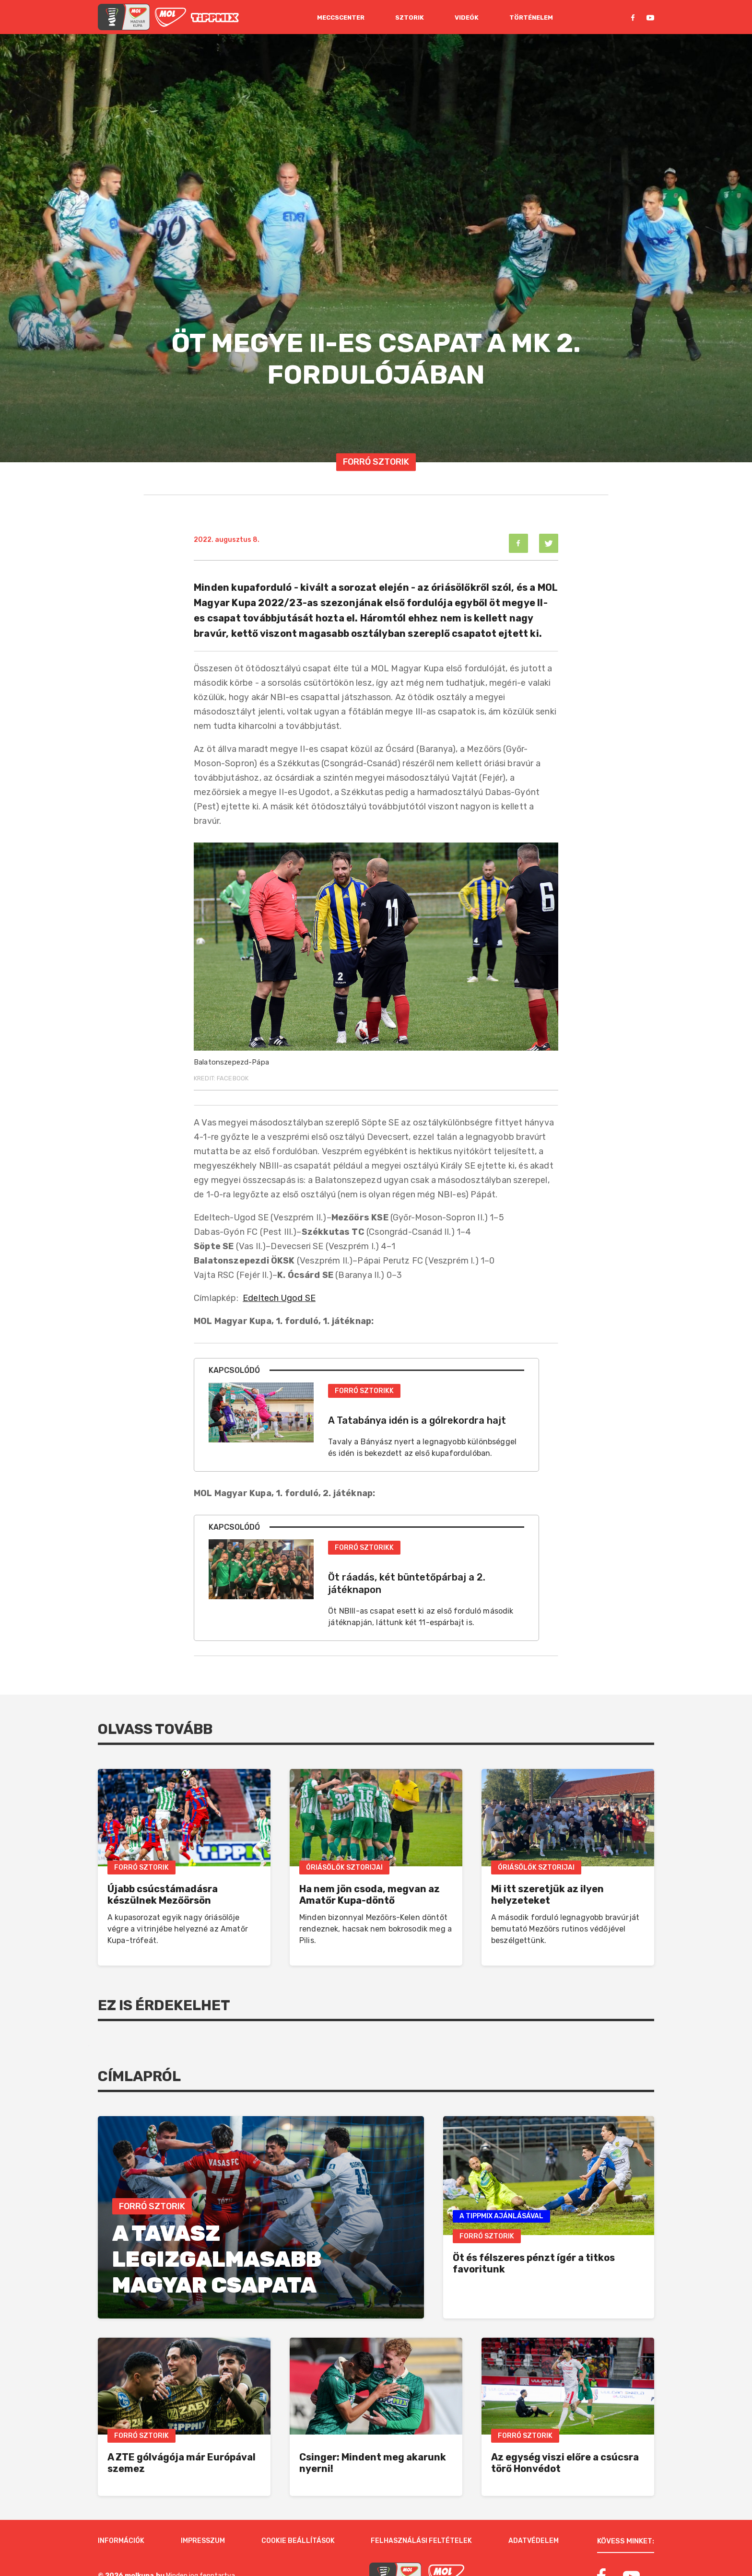 The width and height of the screenshot is (752, 2576). Describe the element at coordinates (340, 17) in the screenshot. I see `Meccscenter` at that location.